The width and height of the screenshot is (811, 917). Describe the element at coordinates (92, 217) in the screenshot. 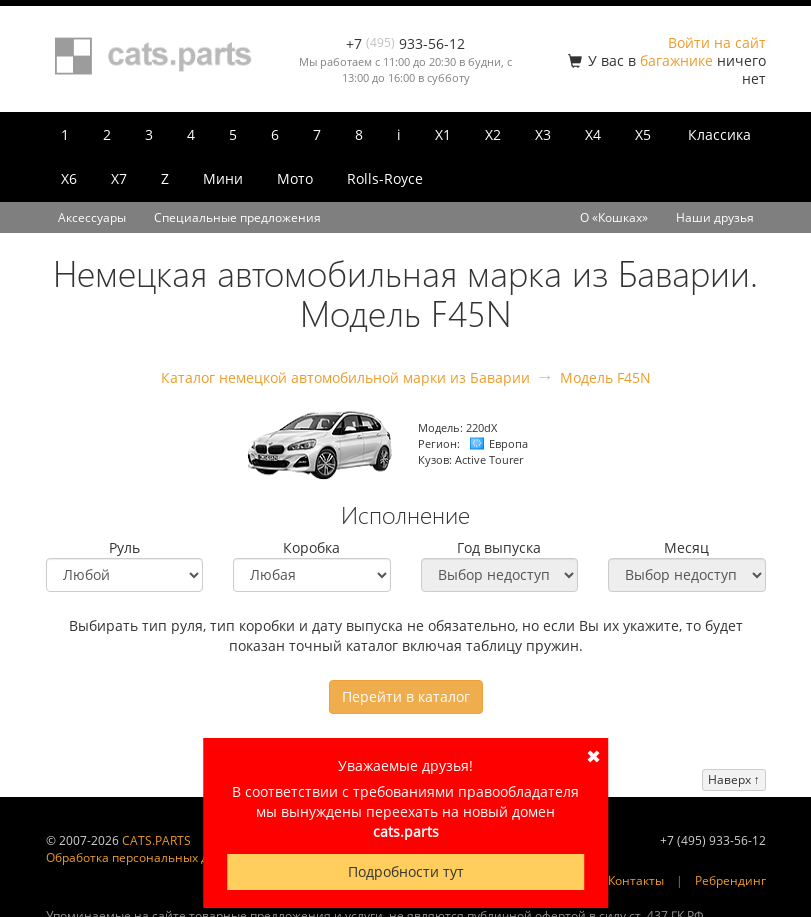

I see `Аксессуары` at that location.